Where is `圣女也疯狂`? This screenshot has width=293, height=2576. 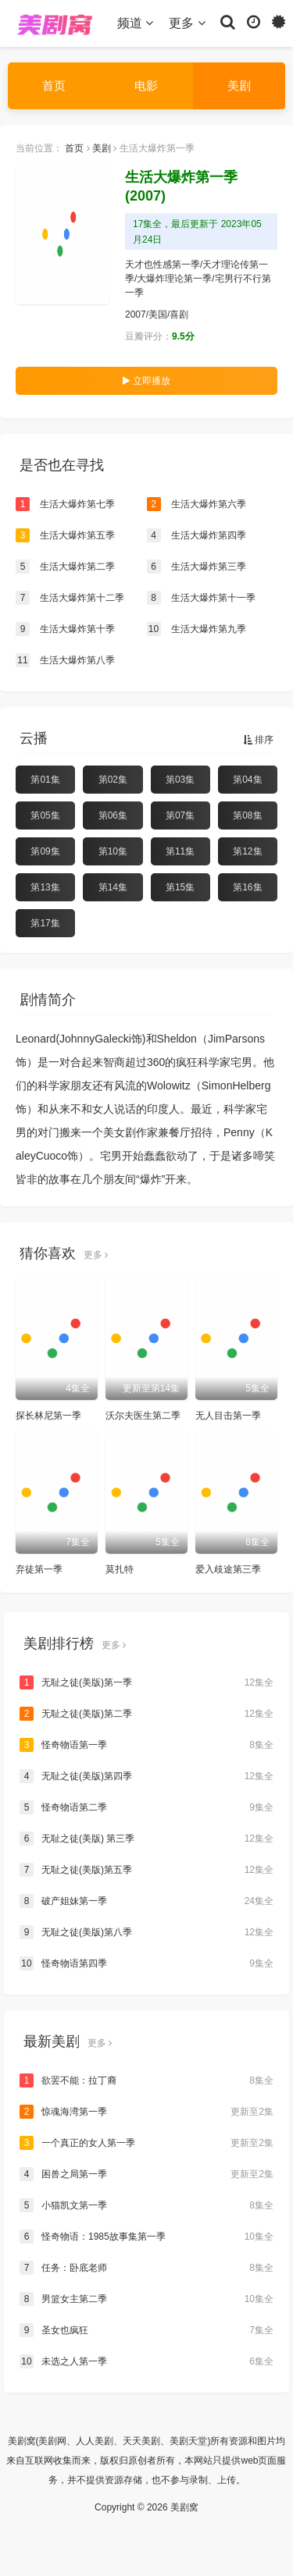 圣女也疯狂 is located at coordinates (146, 2330).